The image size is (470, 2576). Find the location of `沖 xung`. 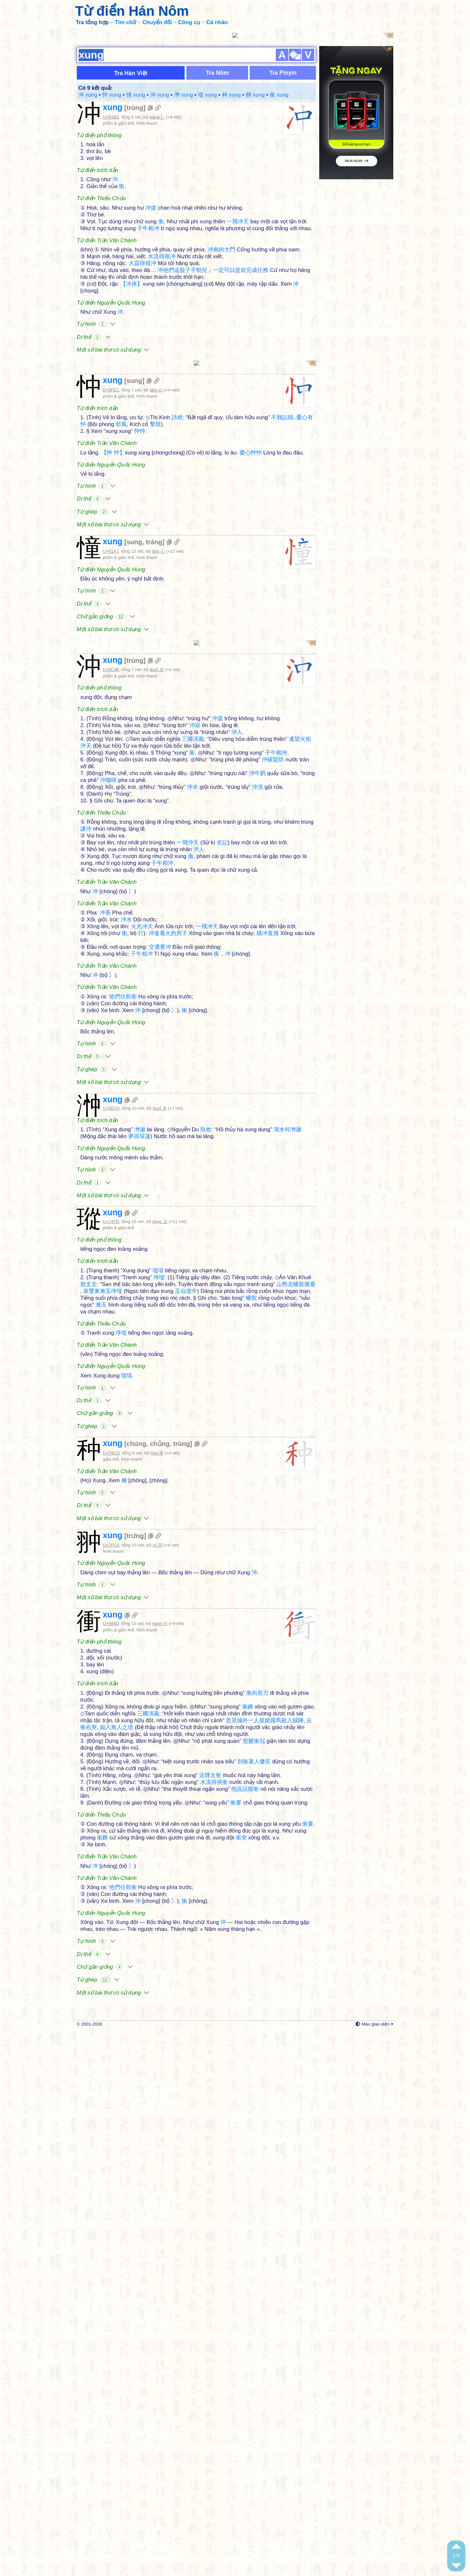

沖 xung is located at coordinates (159, 95).